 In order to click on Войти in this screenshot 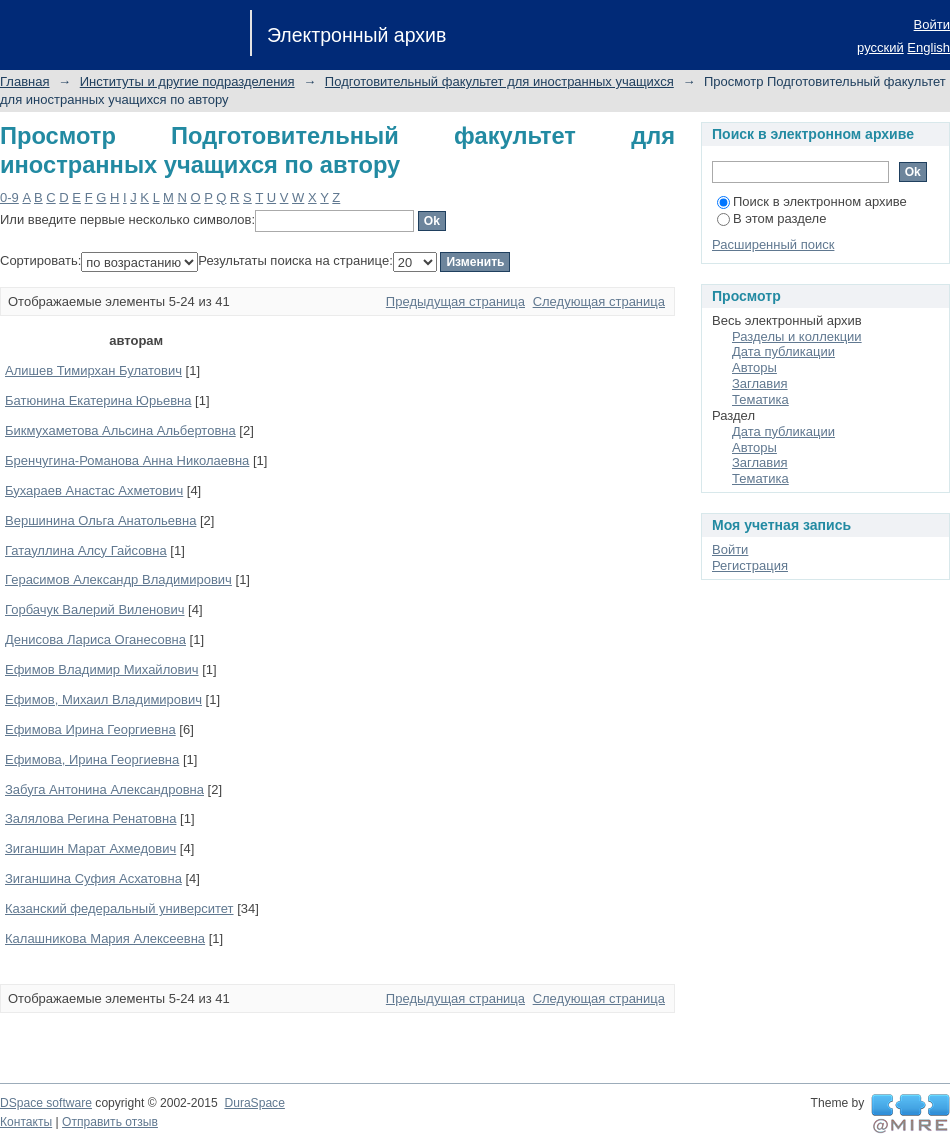, I will do `click(932, 24)`.